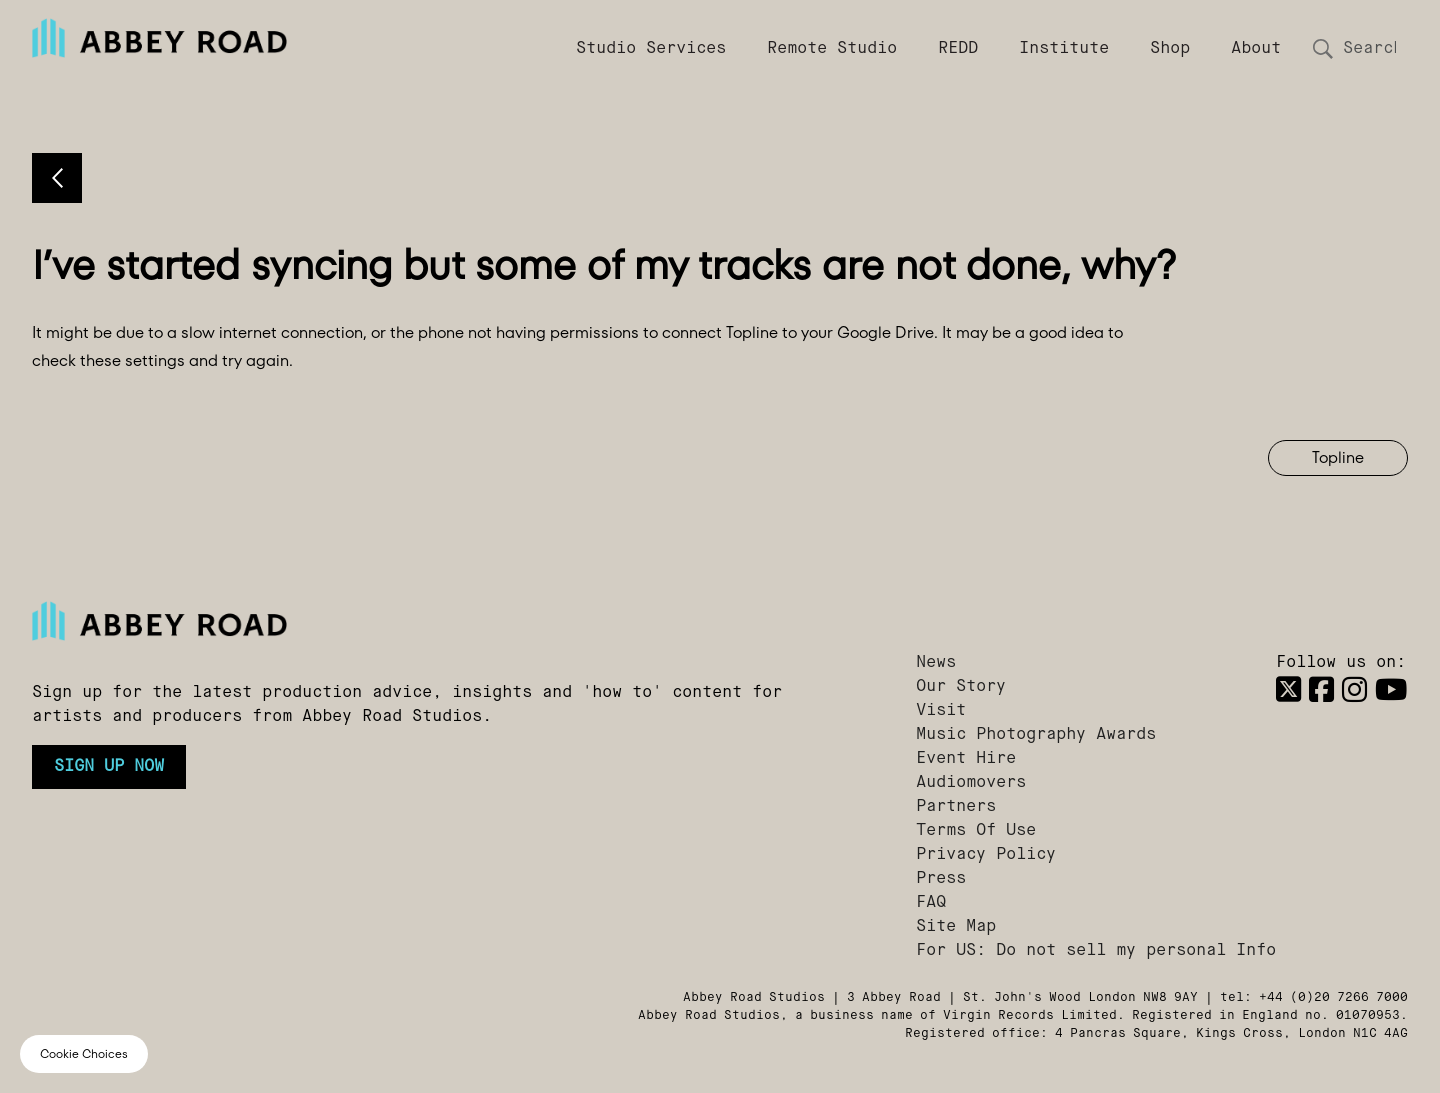  I want to click on Remote Studio, so click(832, 49).